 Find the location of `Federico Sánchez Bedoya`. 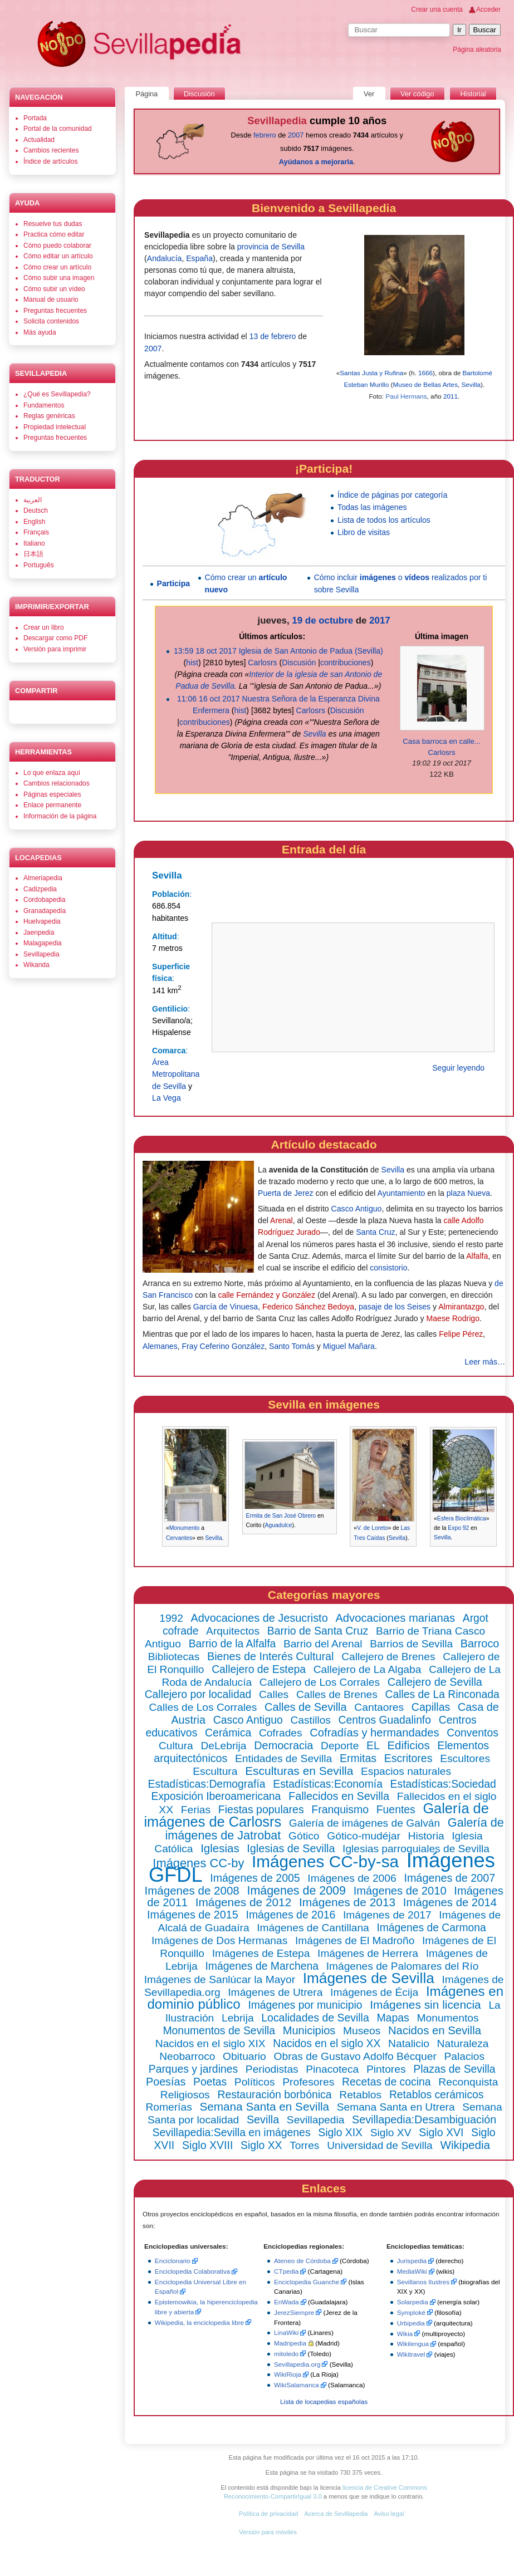

Federico Sánchez Bedoya is located at coordinates (308, 1306).